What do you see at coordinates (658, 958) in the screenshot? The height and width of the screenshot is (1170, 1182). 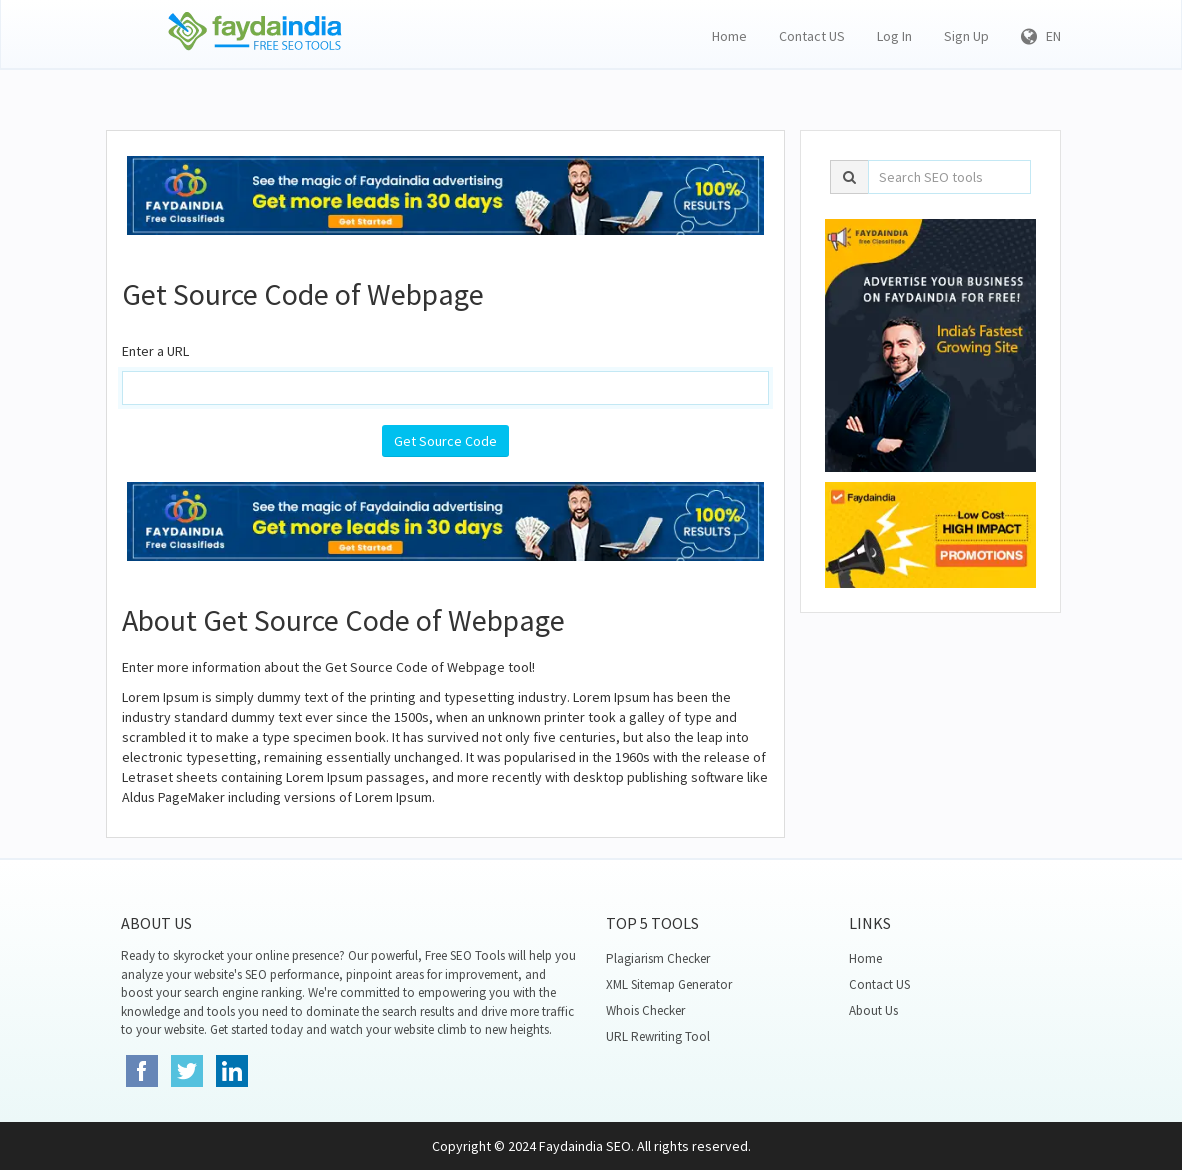 I see `Plagiarism Checker` at bounding box center [658, 958].